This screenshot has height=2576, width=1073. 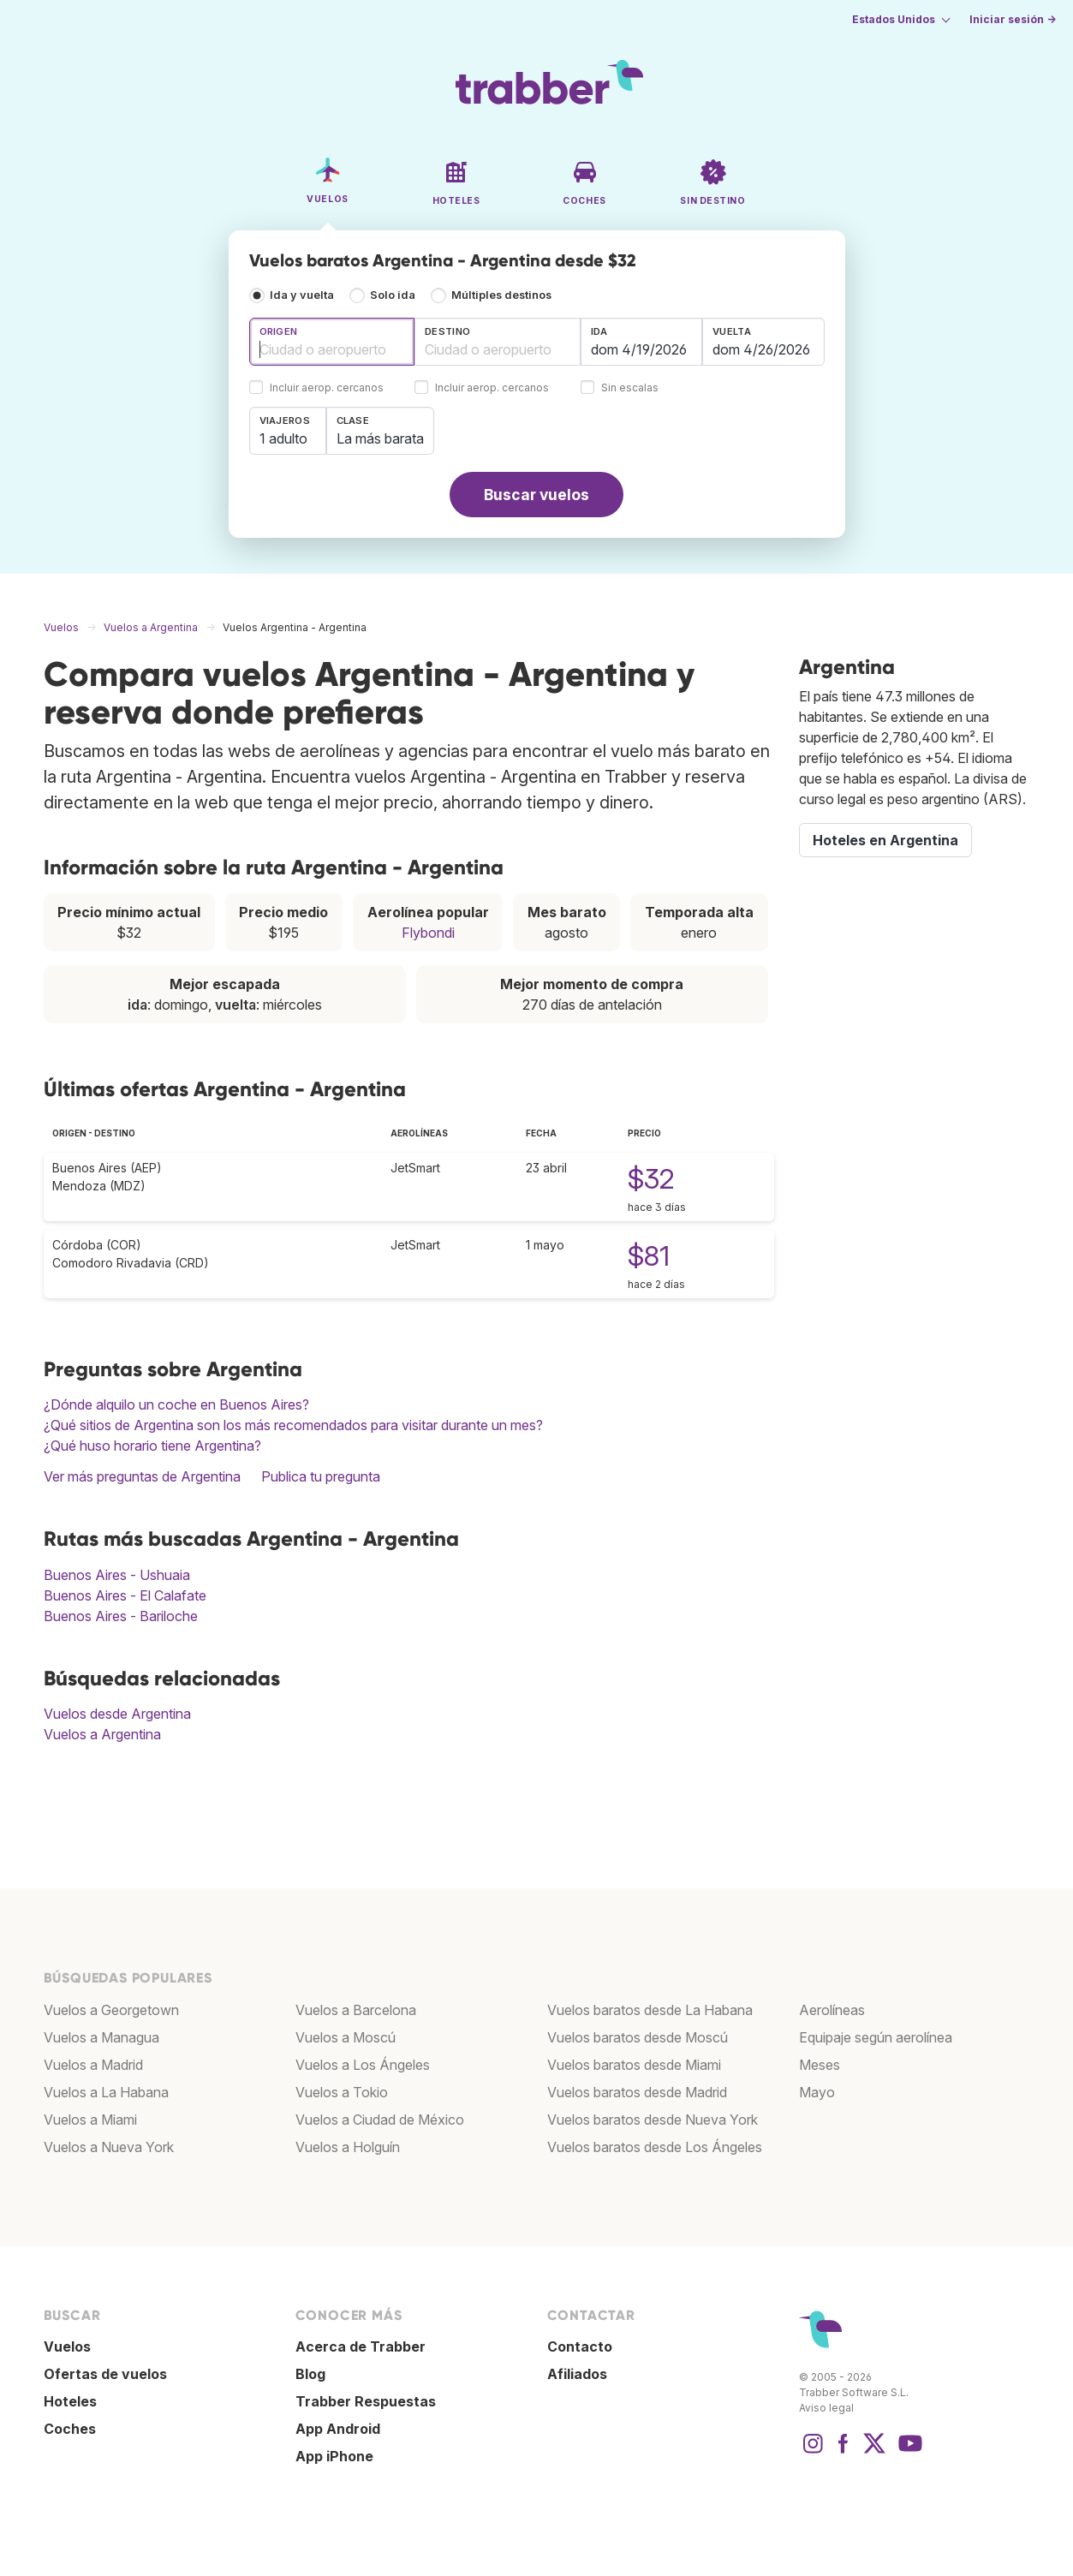 What do you see at coordinates (332, 342) in the screenshot?
I see `[combobox]` at bounding box center [332, 342].